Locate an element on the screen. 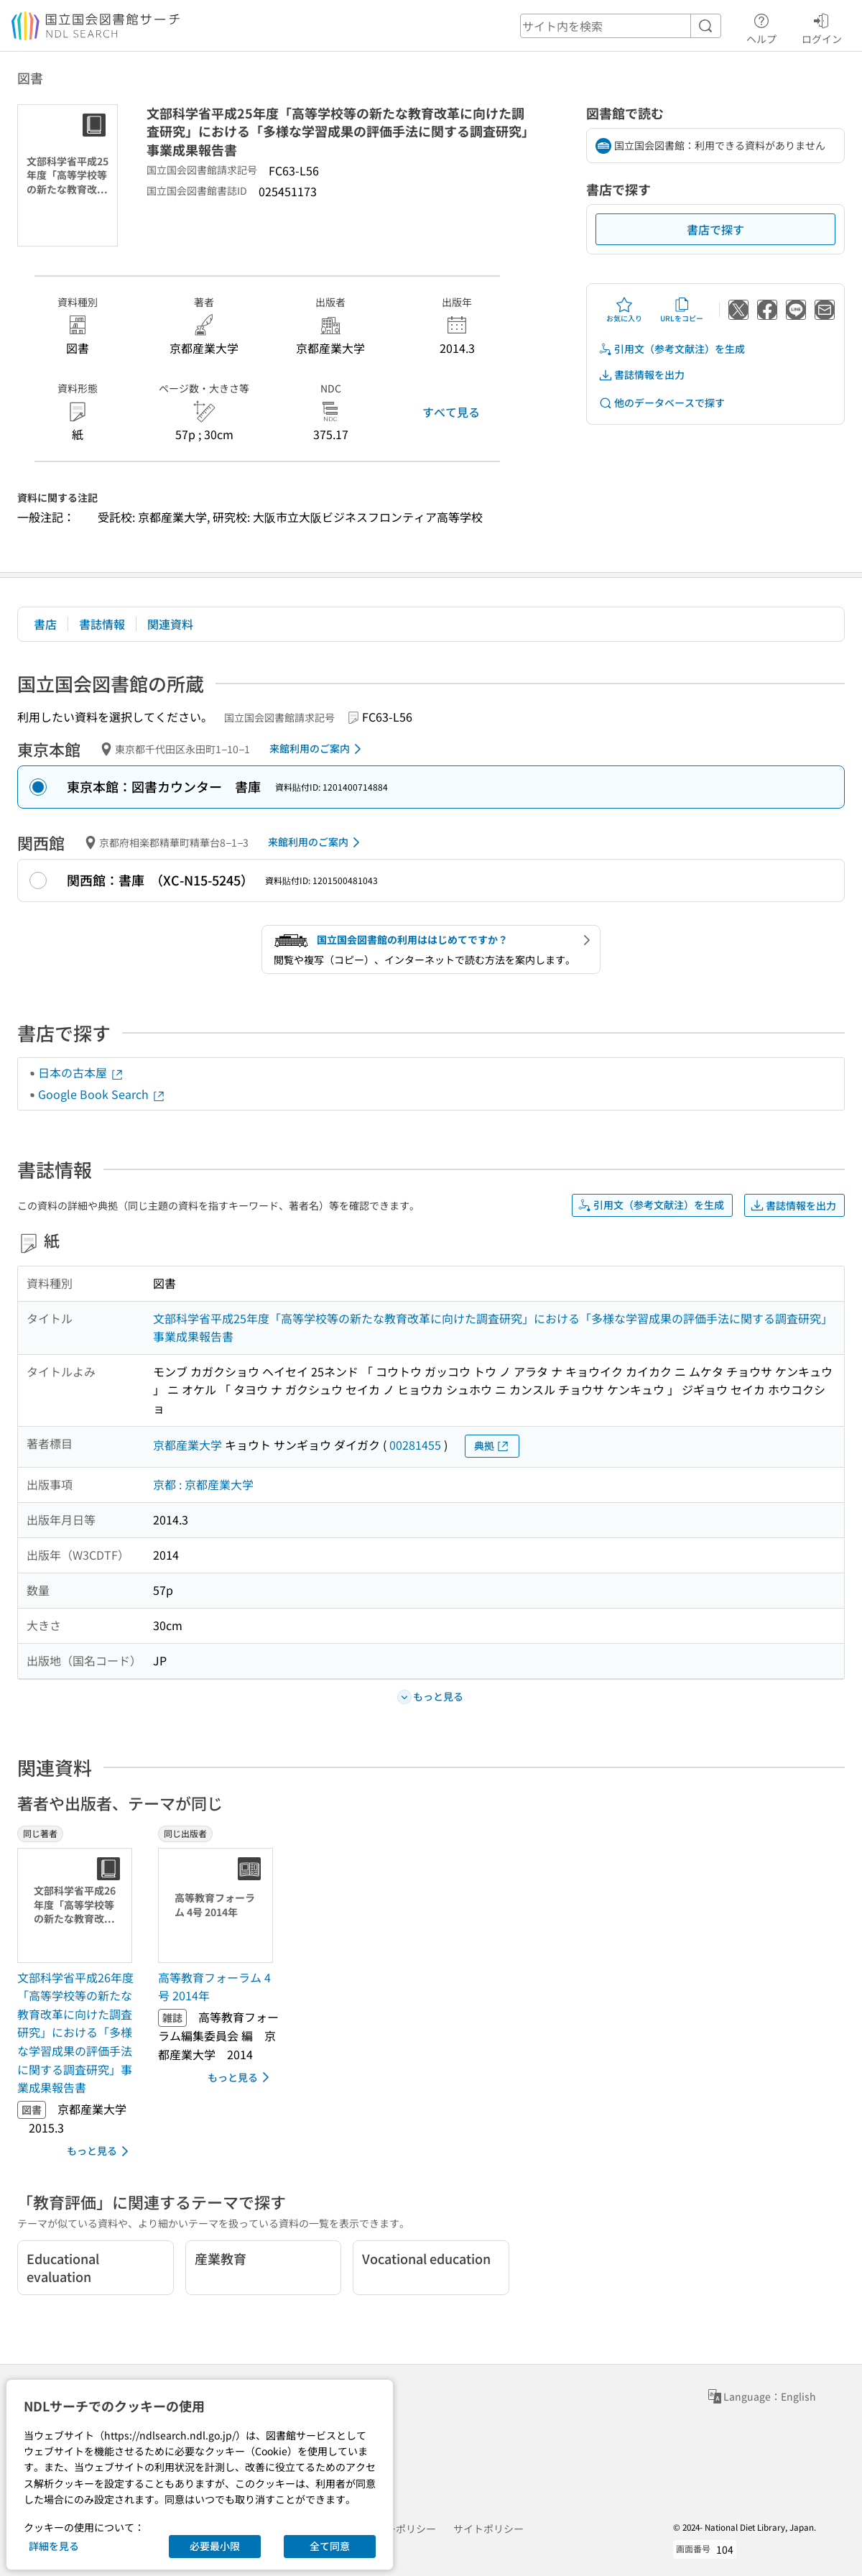 This screenshot has height=2576, width=862. 京都産業大学 is located at coordinates (187, 1444).